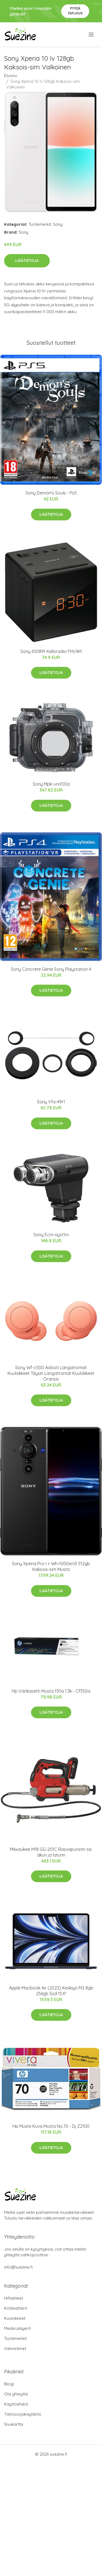  Describe the element at coordinates (15, 2348) in the screenshot. I see `Vahvistimet` at that location.